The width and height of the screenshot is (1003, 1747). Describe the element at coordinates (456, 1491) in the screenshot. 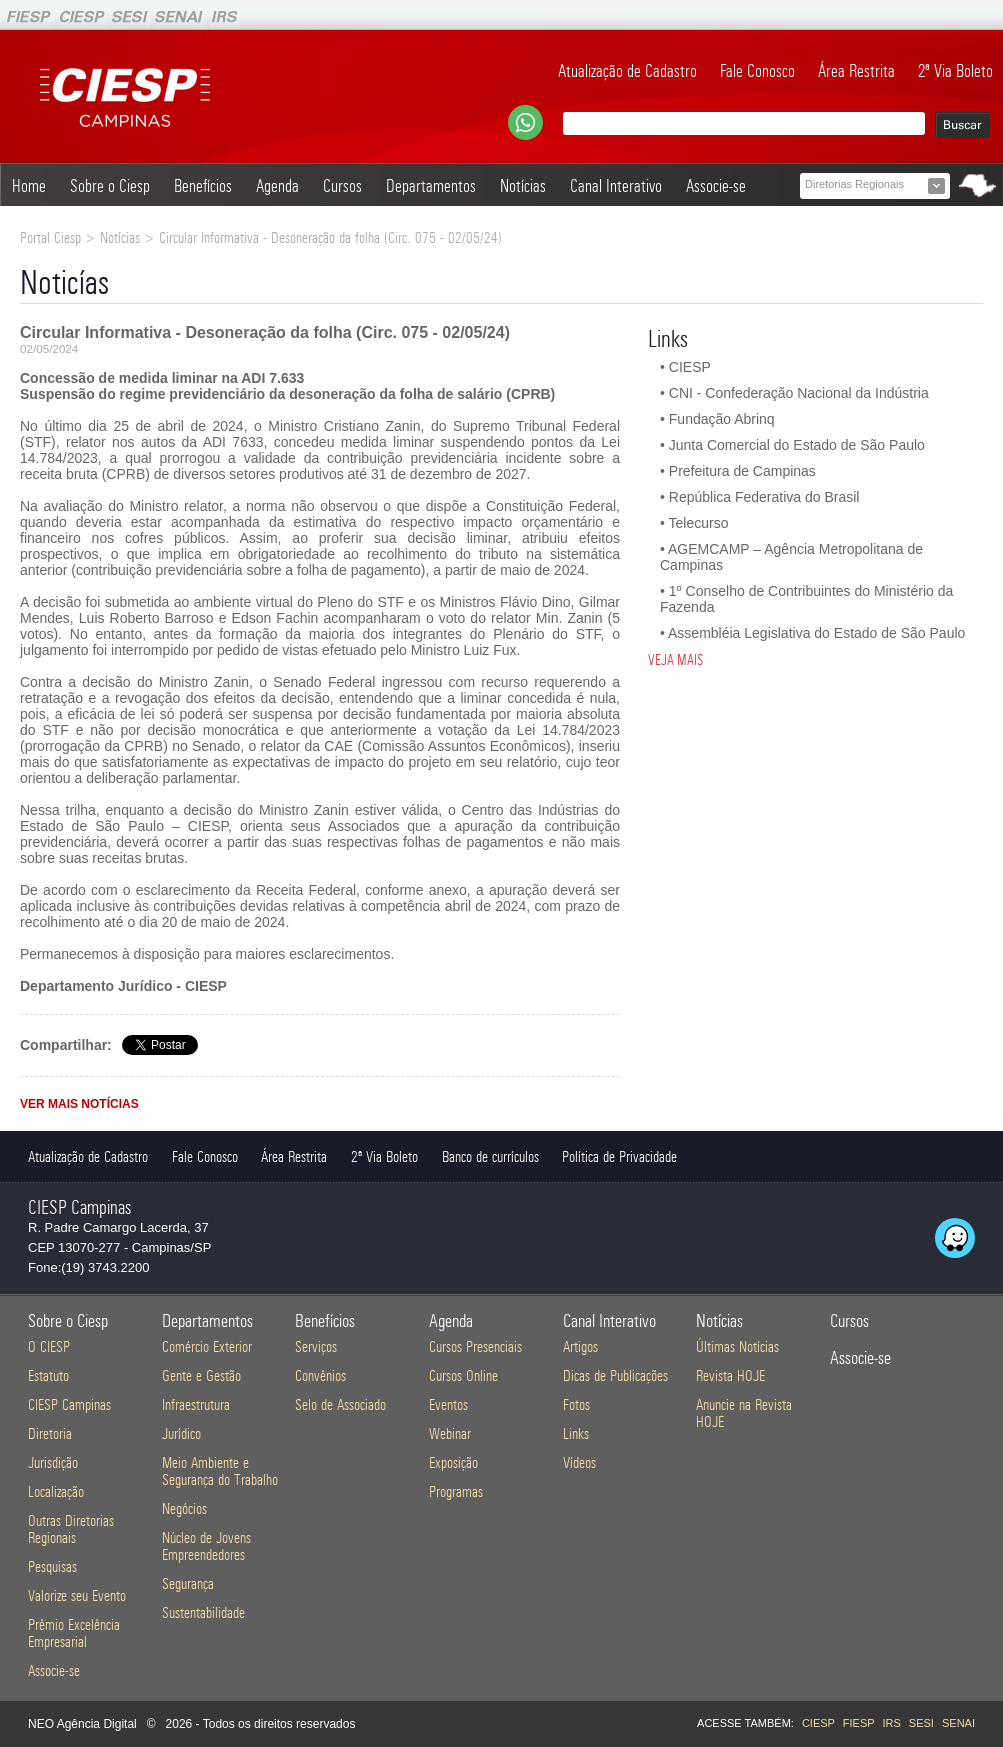

I see `Programas` at that location.